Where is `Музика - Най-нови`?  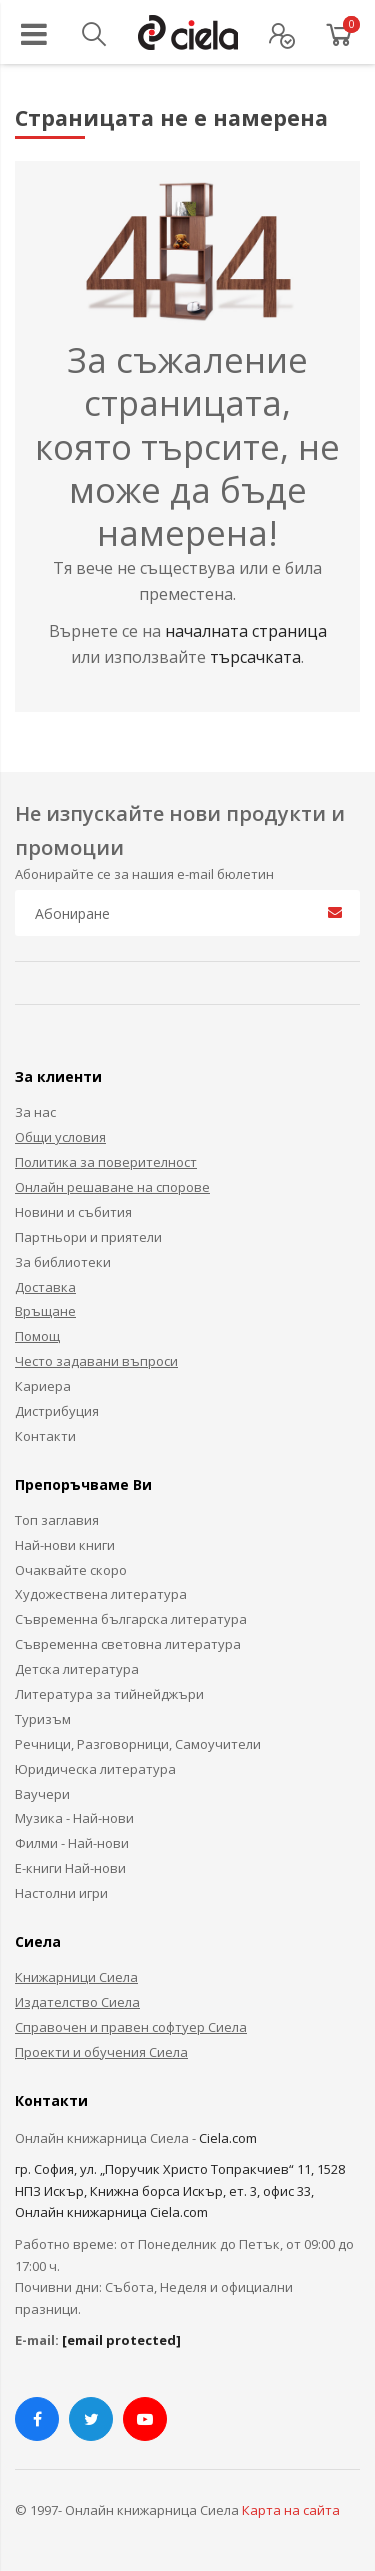
Музика - Най-нови is located at coordinates (74, 1818).